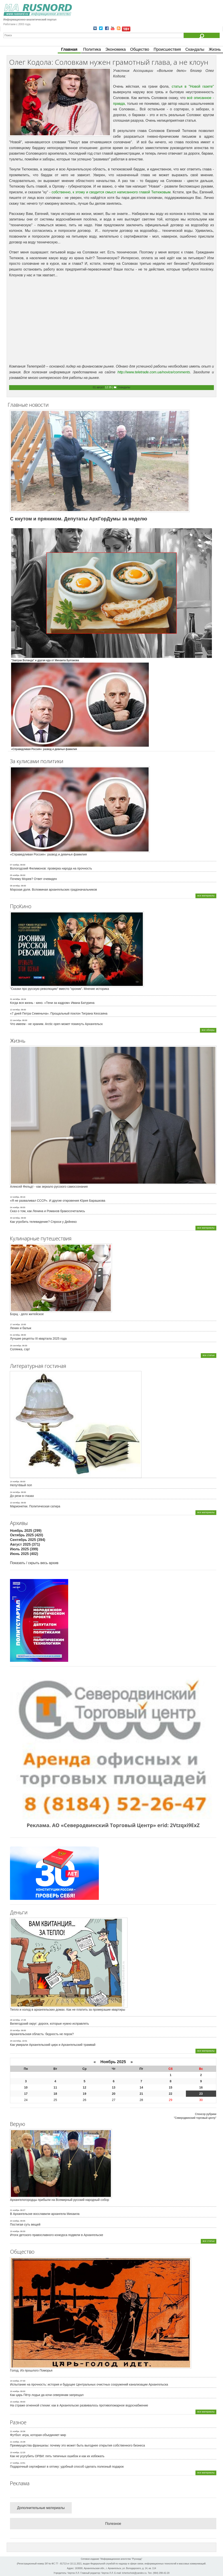 The image size is (223, 2576). Describe the element at coordinates (111, 192) in the screenshot. I see `собственно, к этому и сводится смысл написанного главой Тютюковым.` at that location.